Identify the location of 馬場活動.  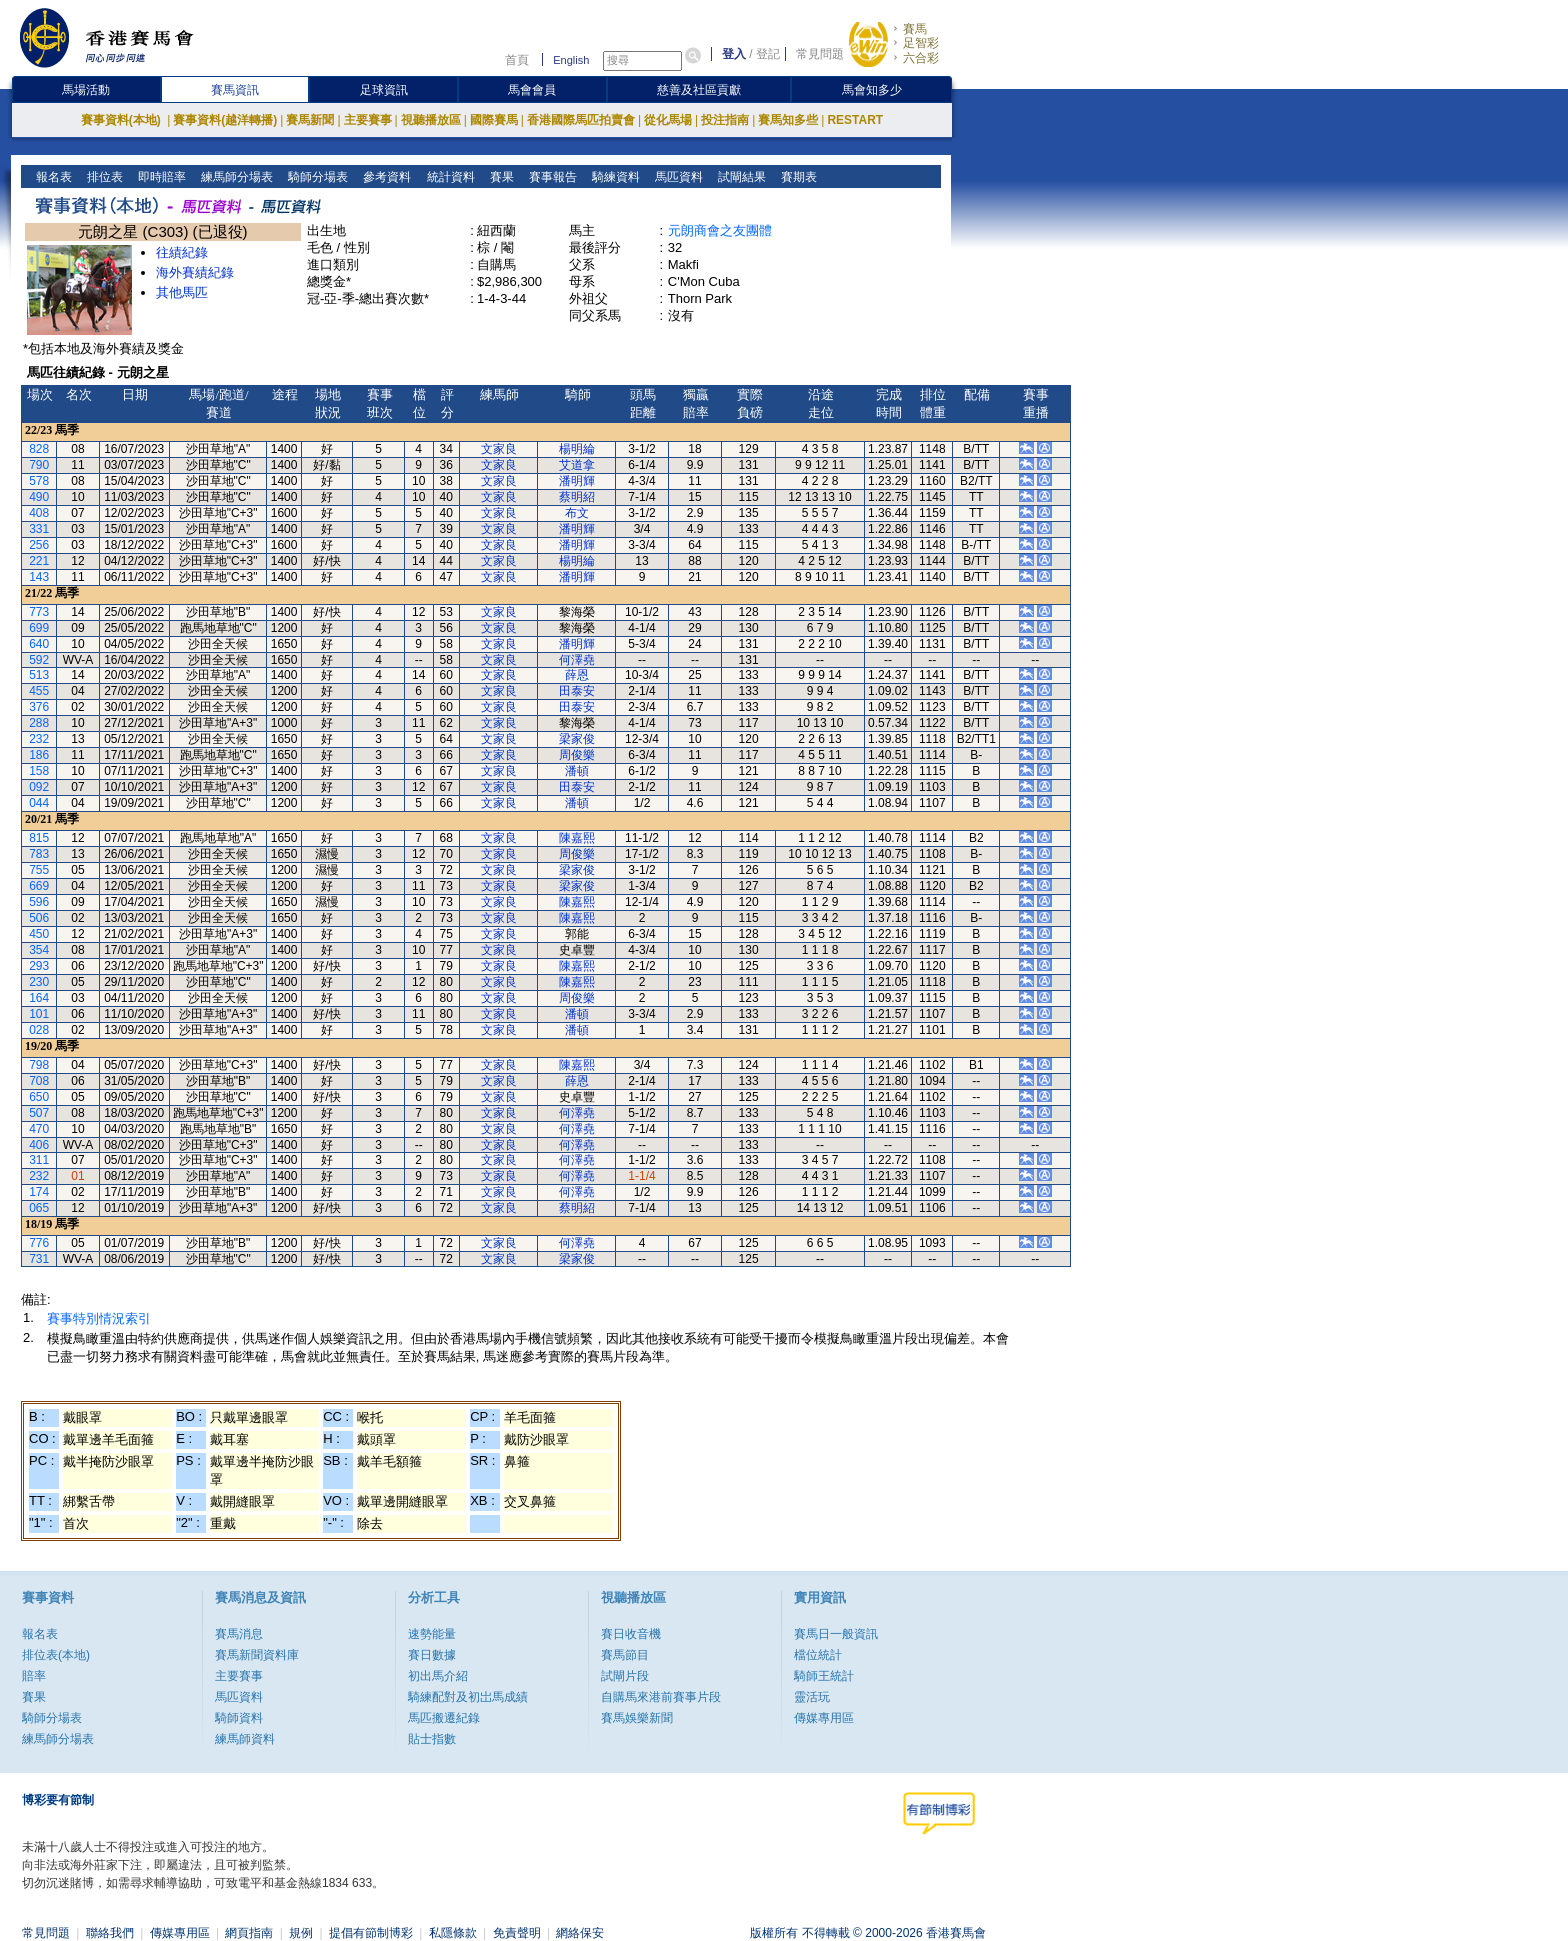
(86, 90).